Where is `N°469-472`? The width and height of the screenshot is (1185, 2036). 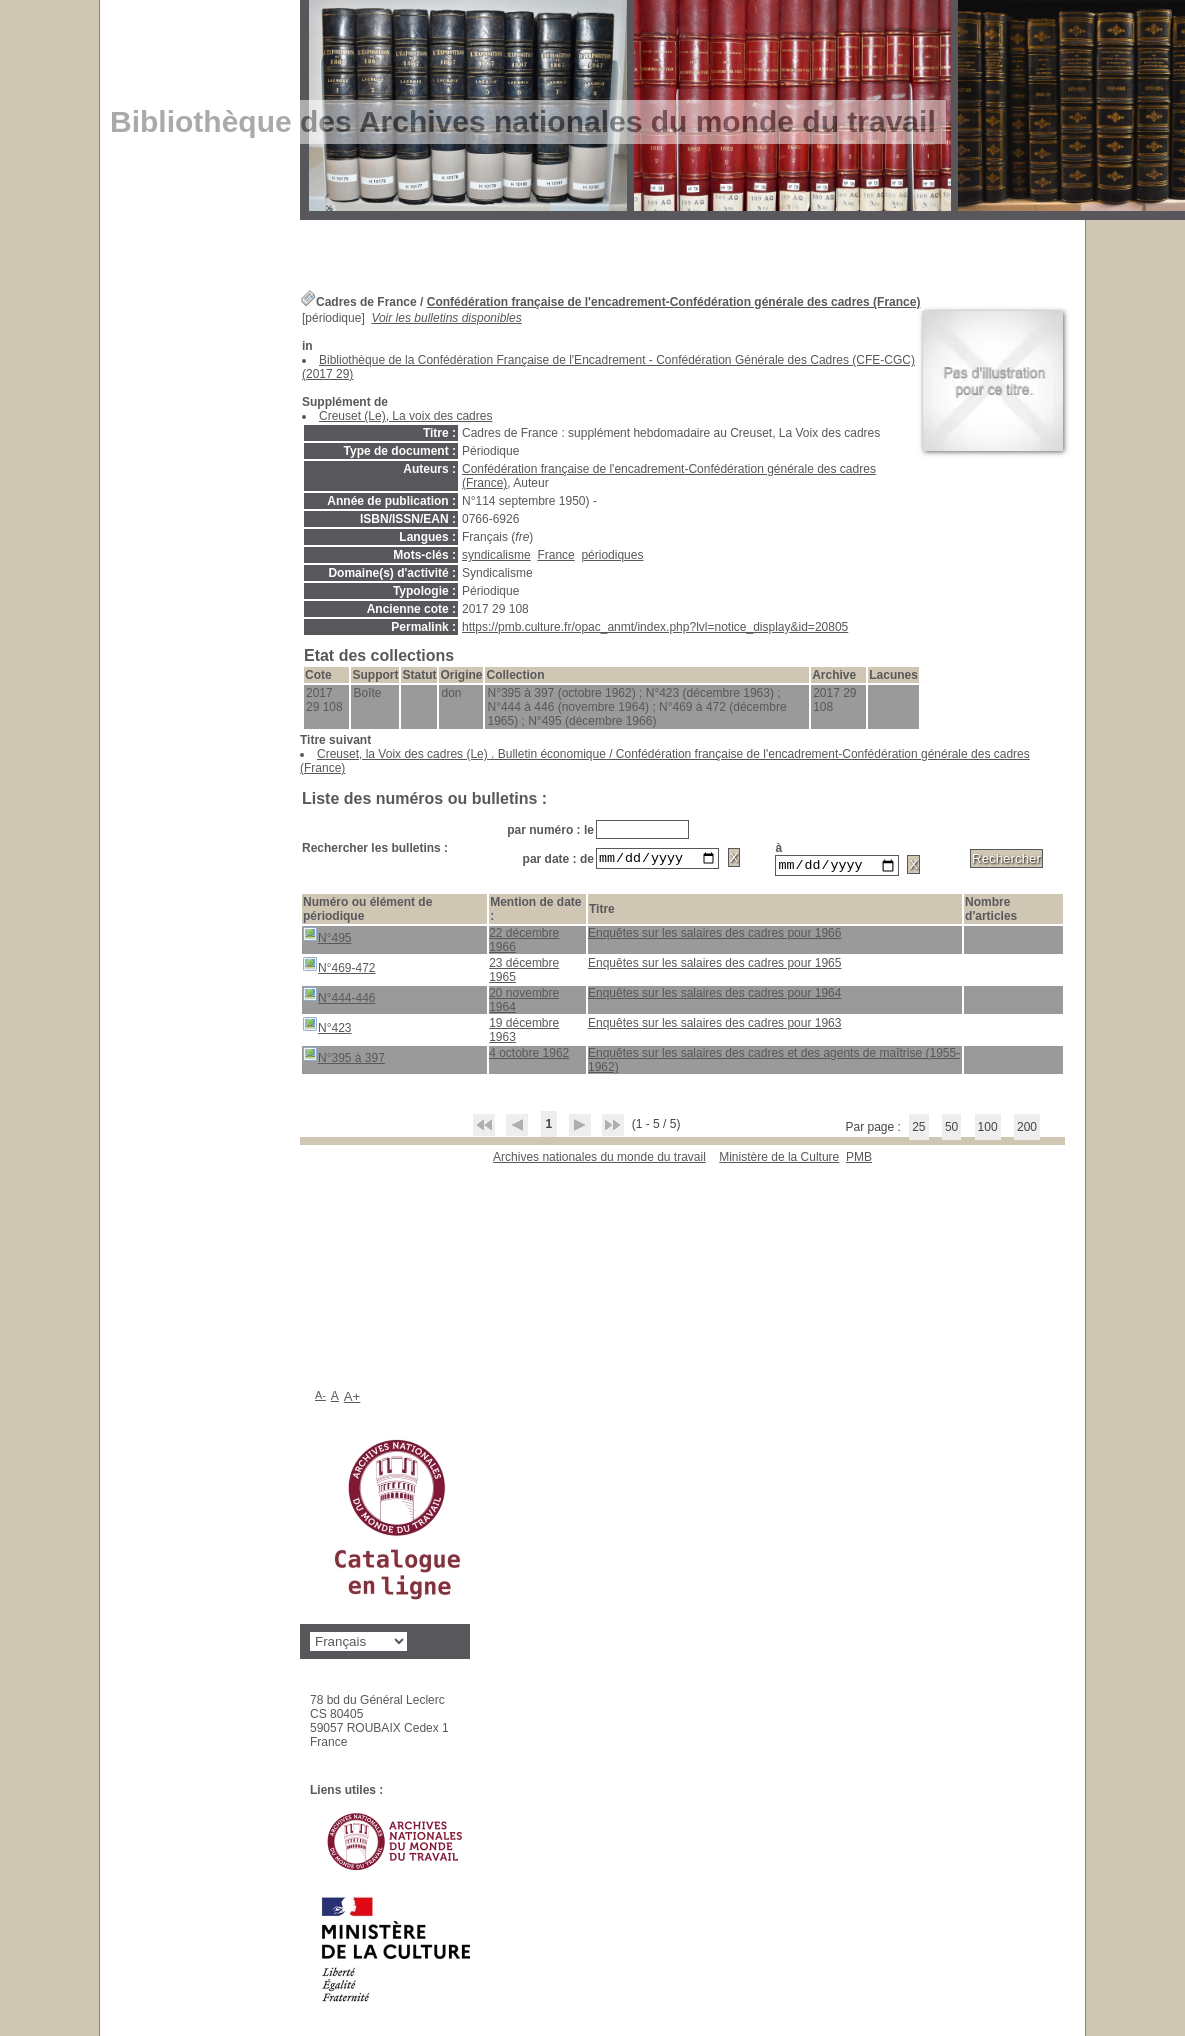
N°469-472 is located at coordinates (339, 968).